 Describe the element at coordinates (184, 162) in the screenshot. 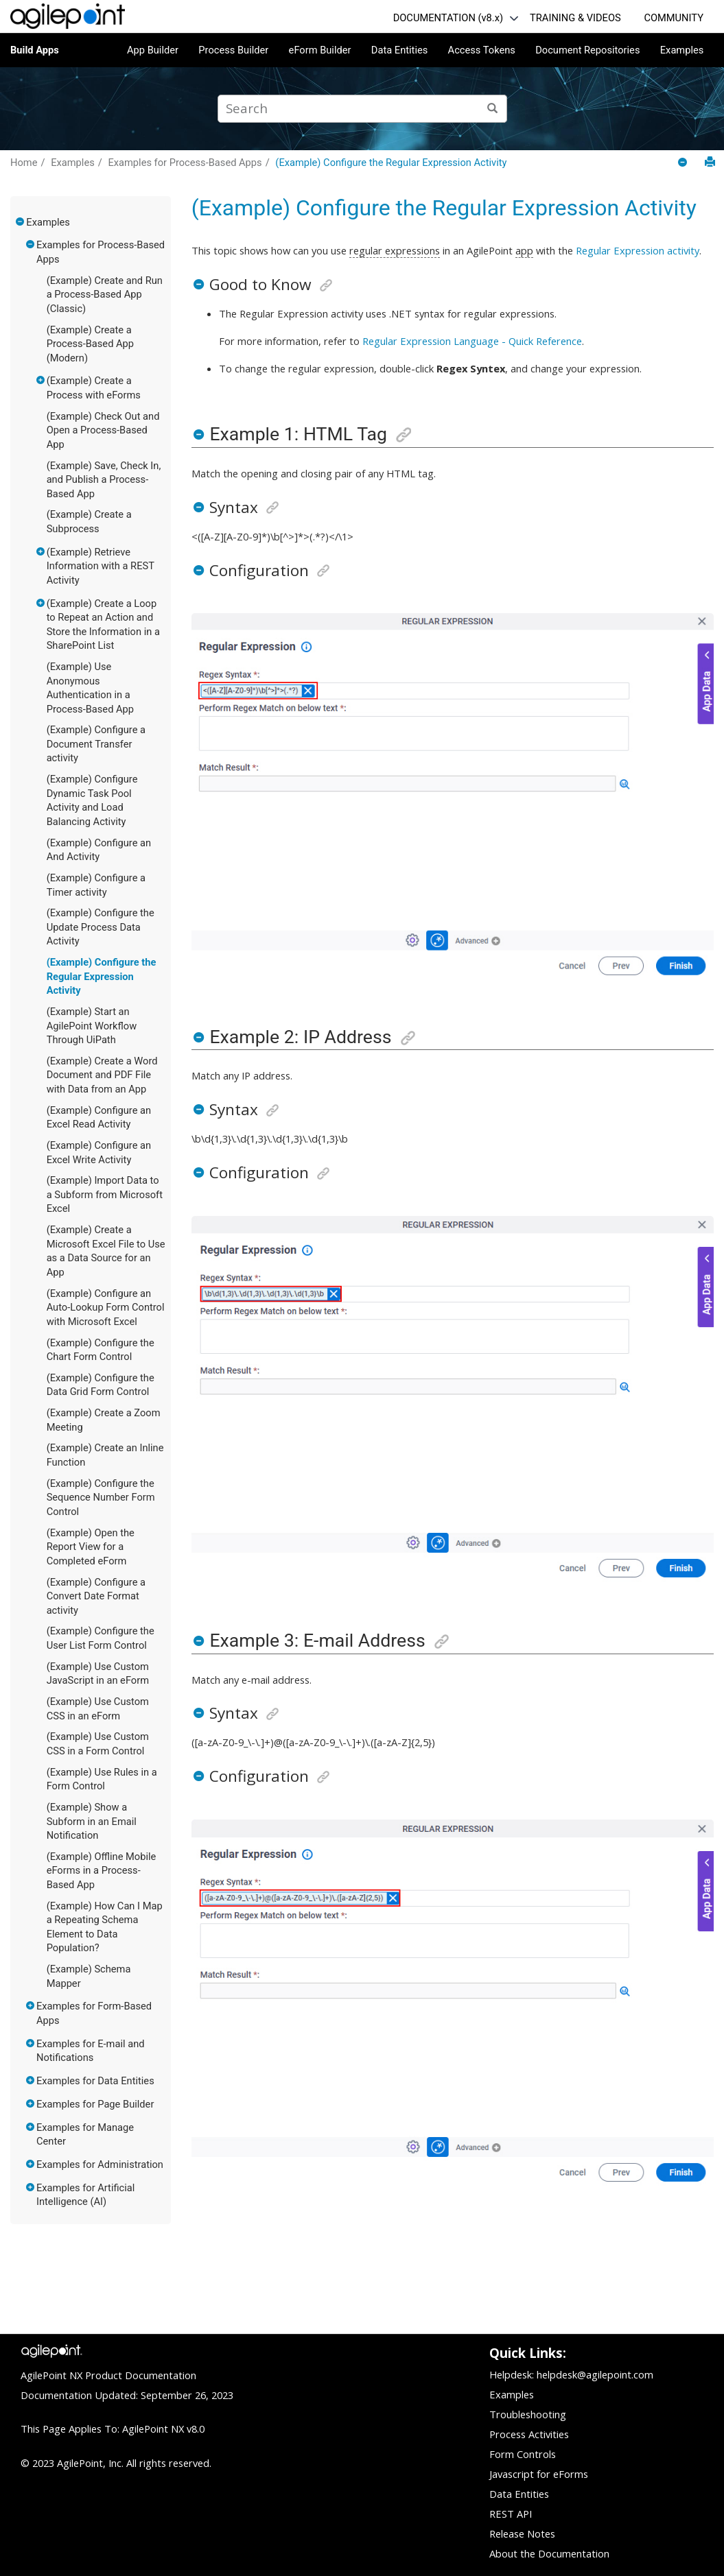

I see `Examples for Process-Based Apps` at that location.